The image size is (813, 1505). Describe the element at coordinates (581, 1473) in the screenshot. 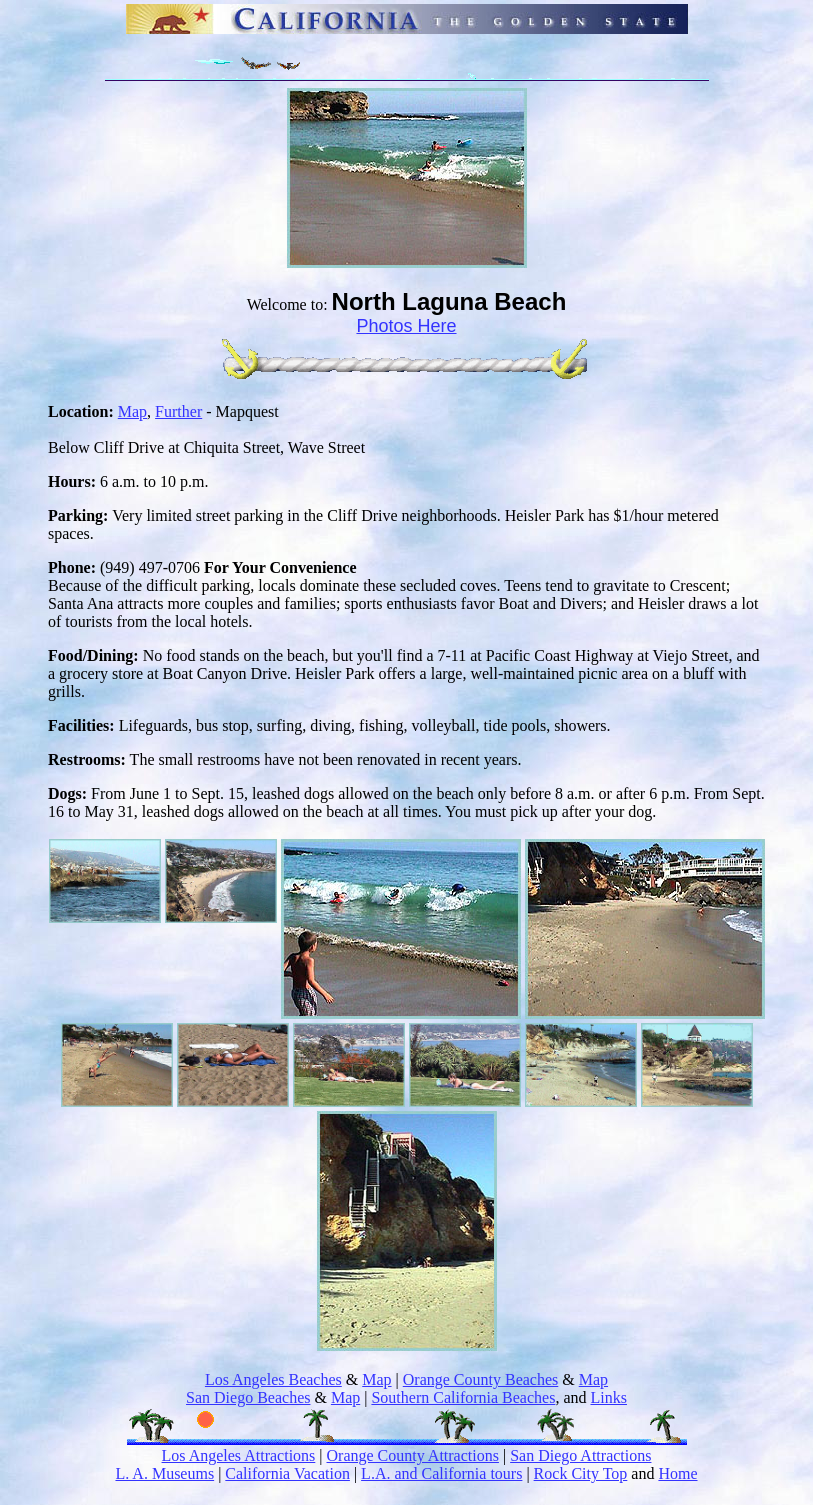

I see `Rock City Top` at that location.